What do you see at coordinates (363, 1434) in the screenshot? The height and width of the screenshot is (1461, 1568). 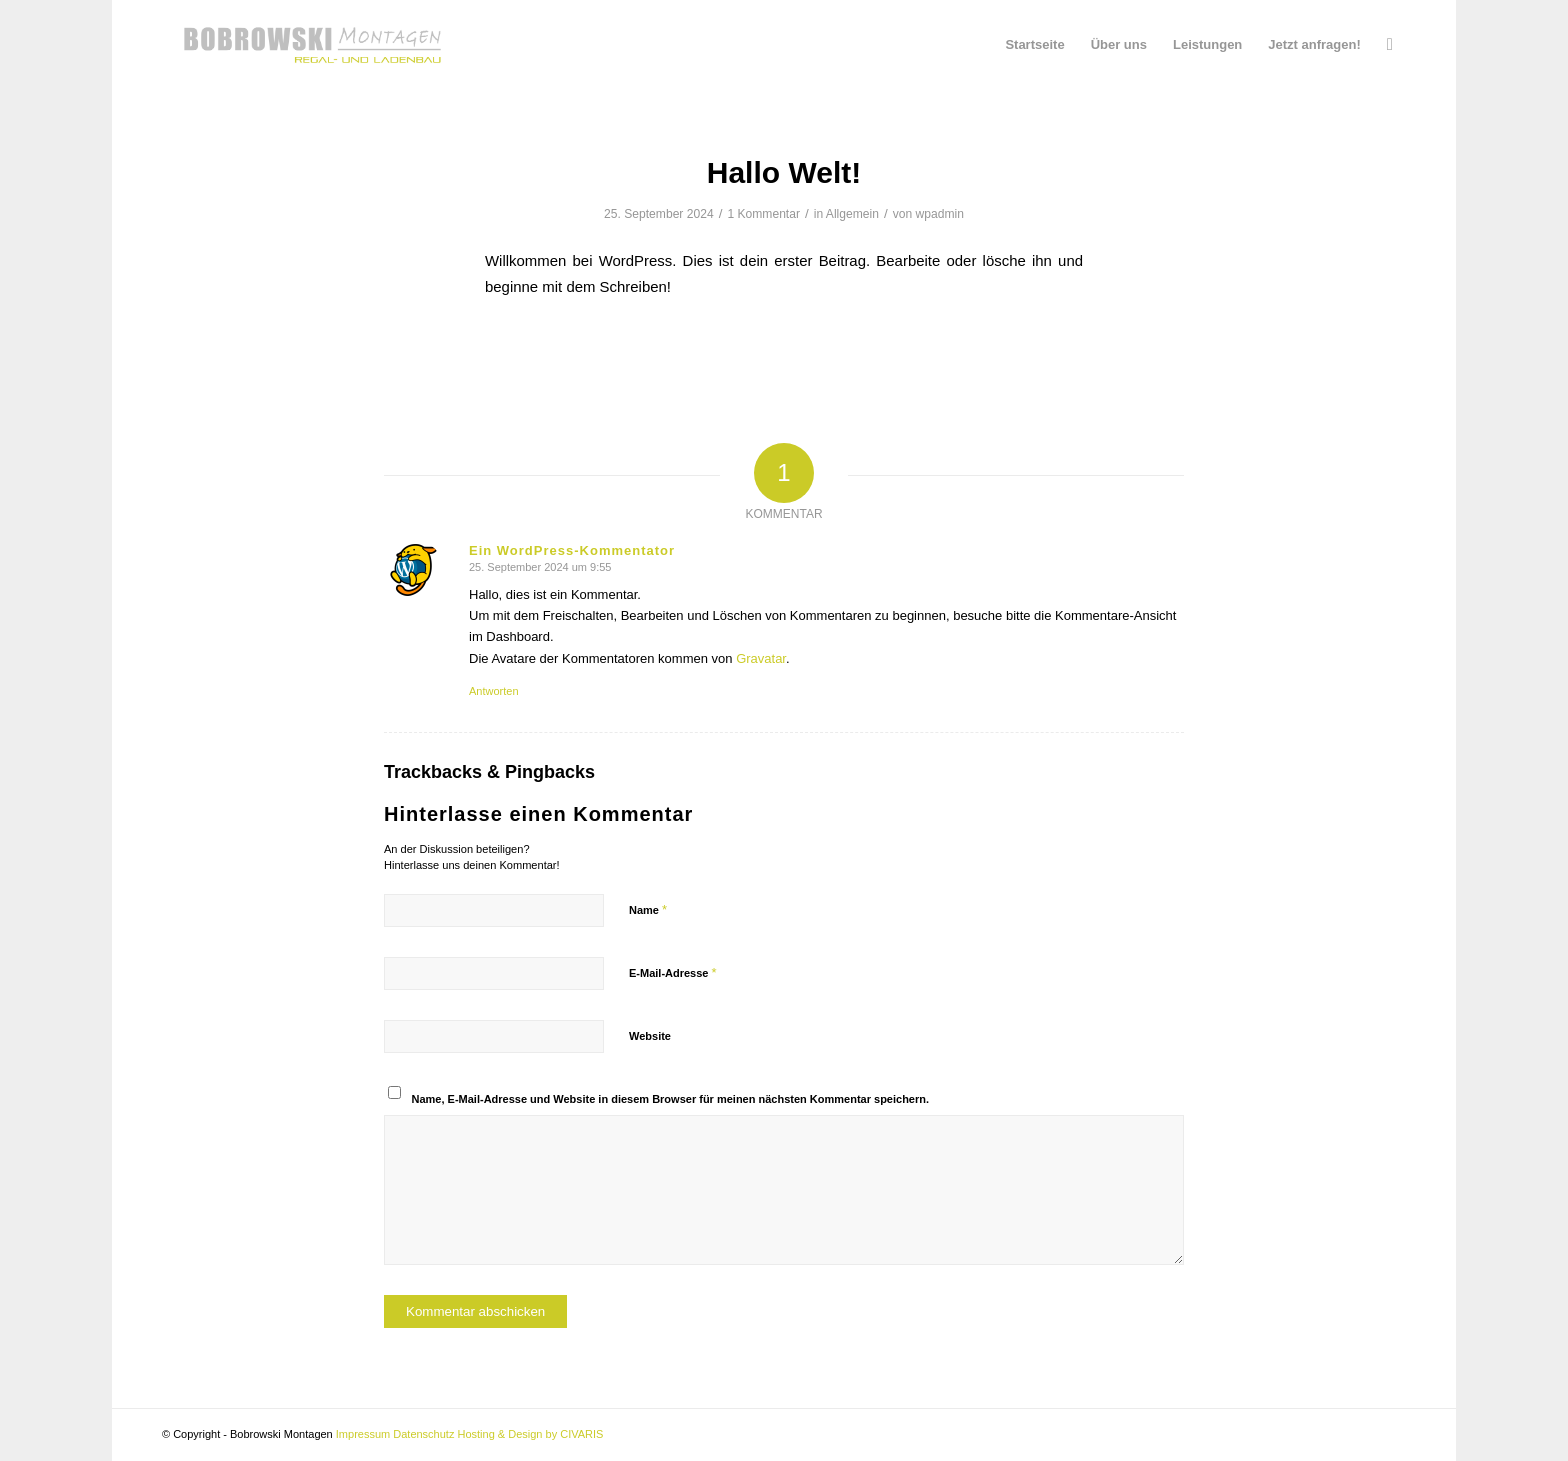 I see `Impressum` at bounding box center [363, 1434].